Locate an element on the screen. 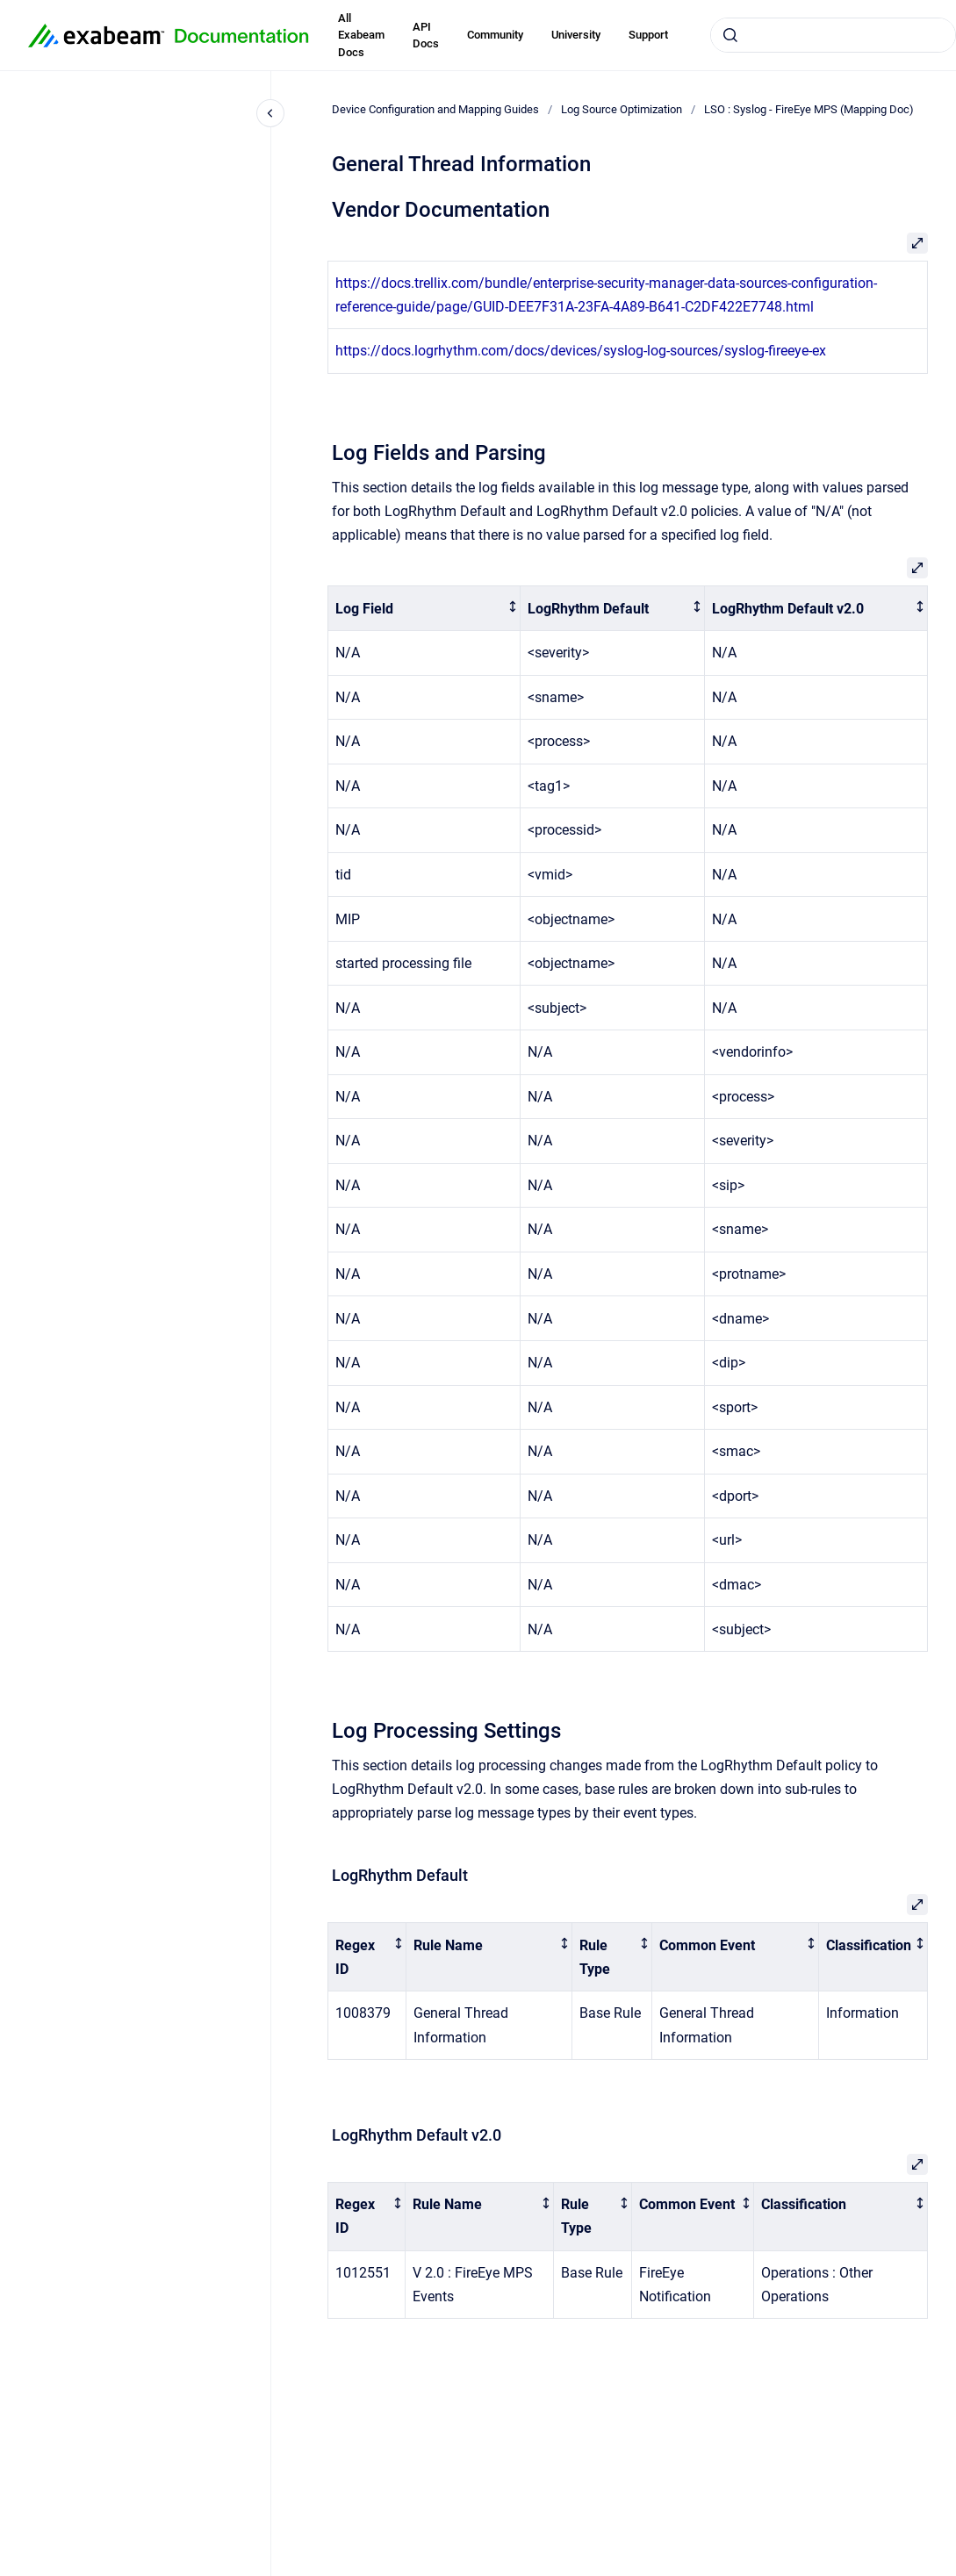  https://docs.logrhythm.com/docs/devices/syslog-log-sources/syslog-fireeye-ex is located at coordinates (580, 350).